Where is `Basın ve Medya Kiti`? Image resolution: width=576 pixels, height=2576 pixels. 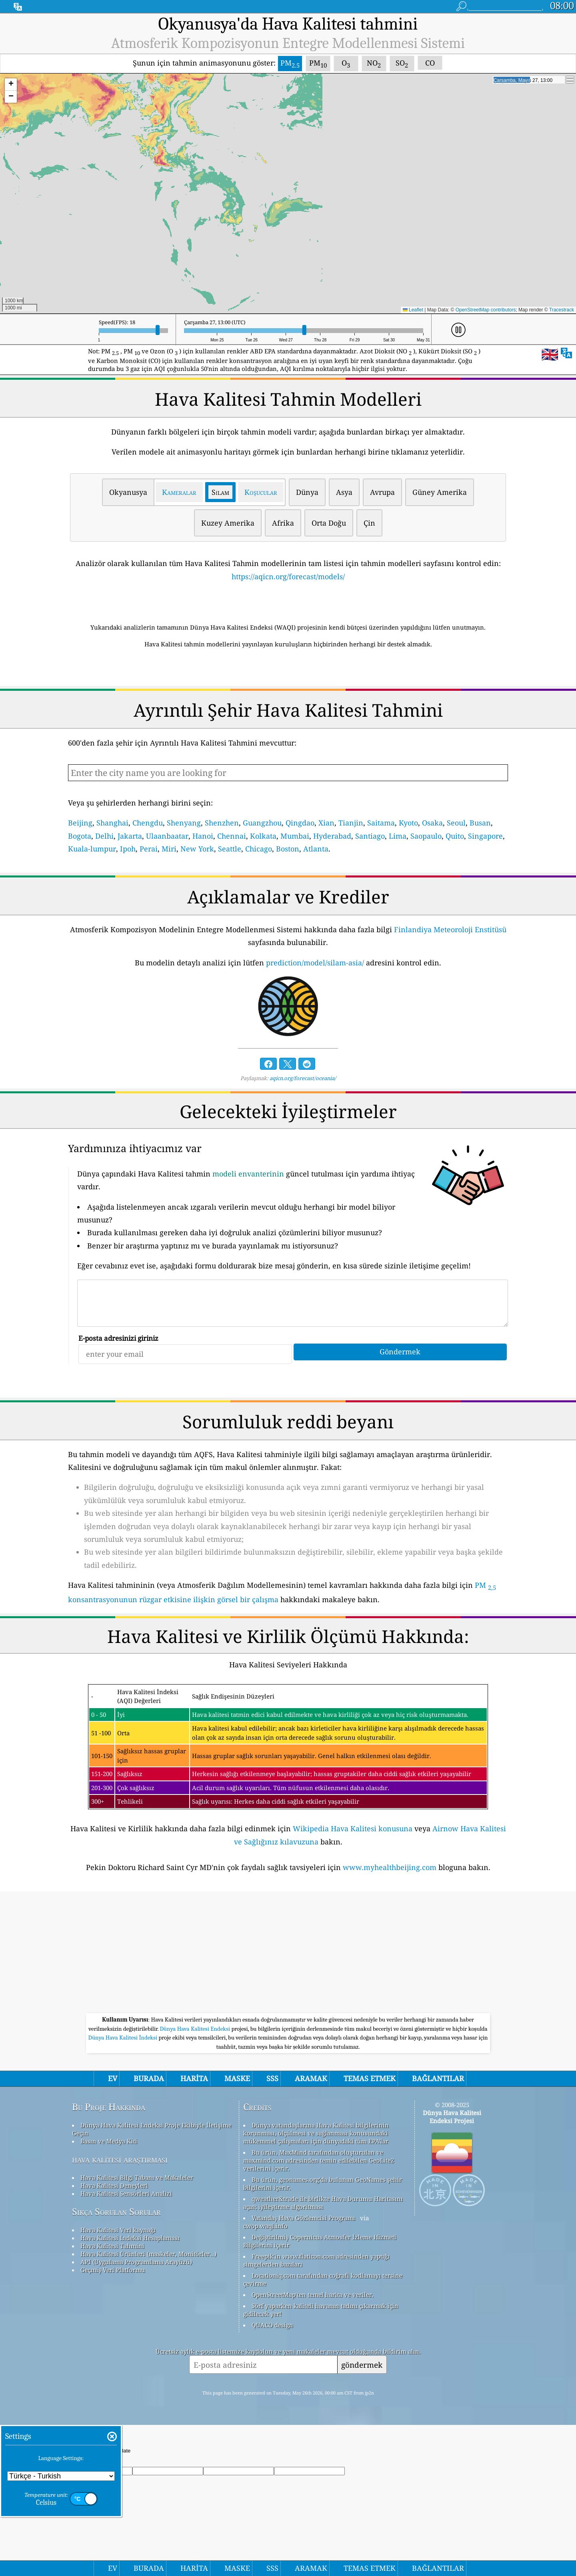
Basın ve Medya Kiti is located at coordinates (108, 2141).